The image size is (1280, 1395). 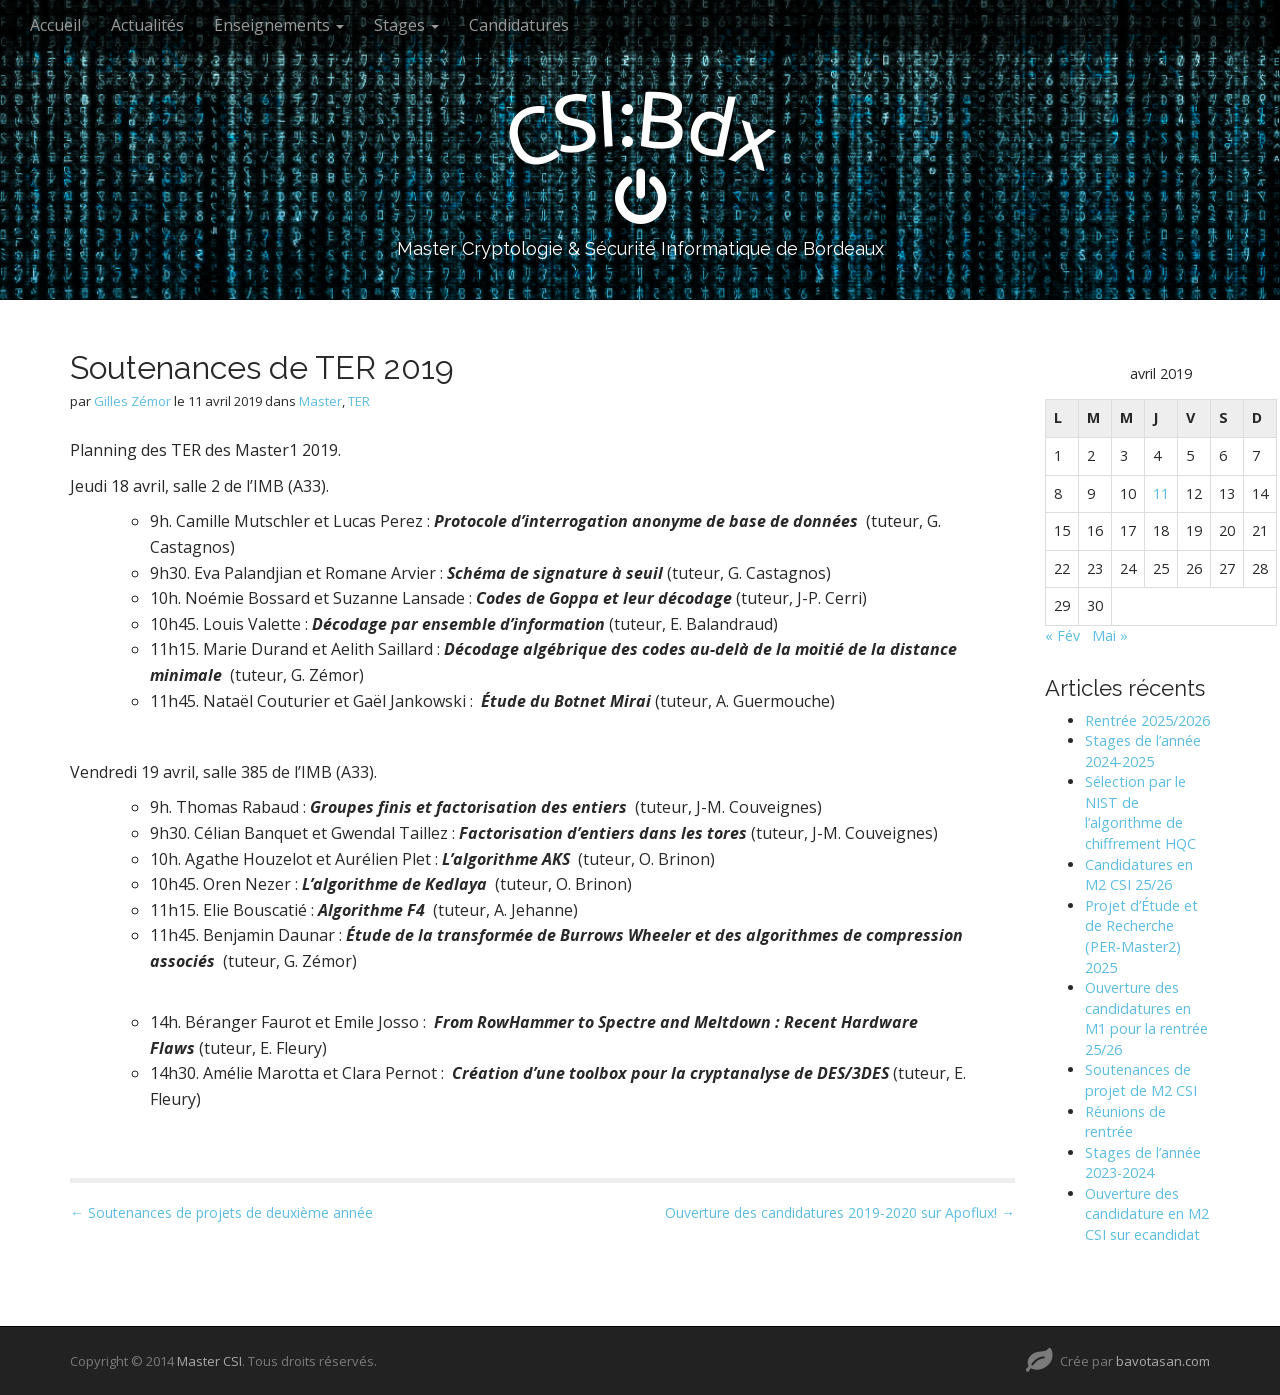 I want to click on Stages de l’année 2024-2025, so click(x=1143, y=751).